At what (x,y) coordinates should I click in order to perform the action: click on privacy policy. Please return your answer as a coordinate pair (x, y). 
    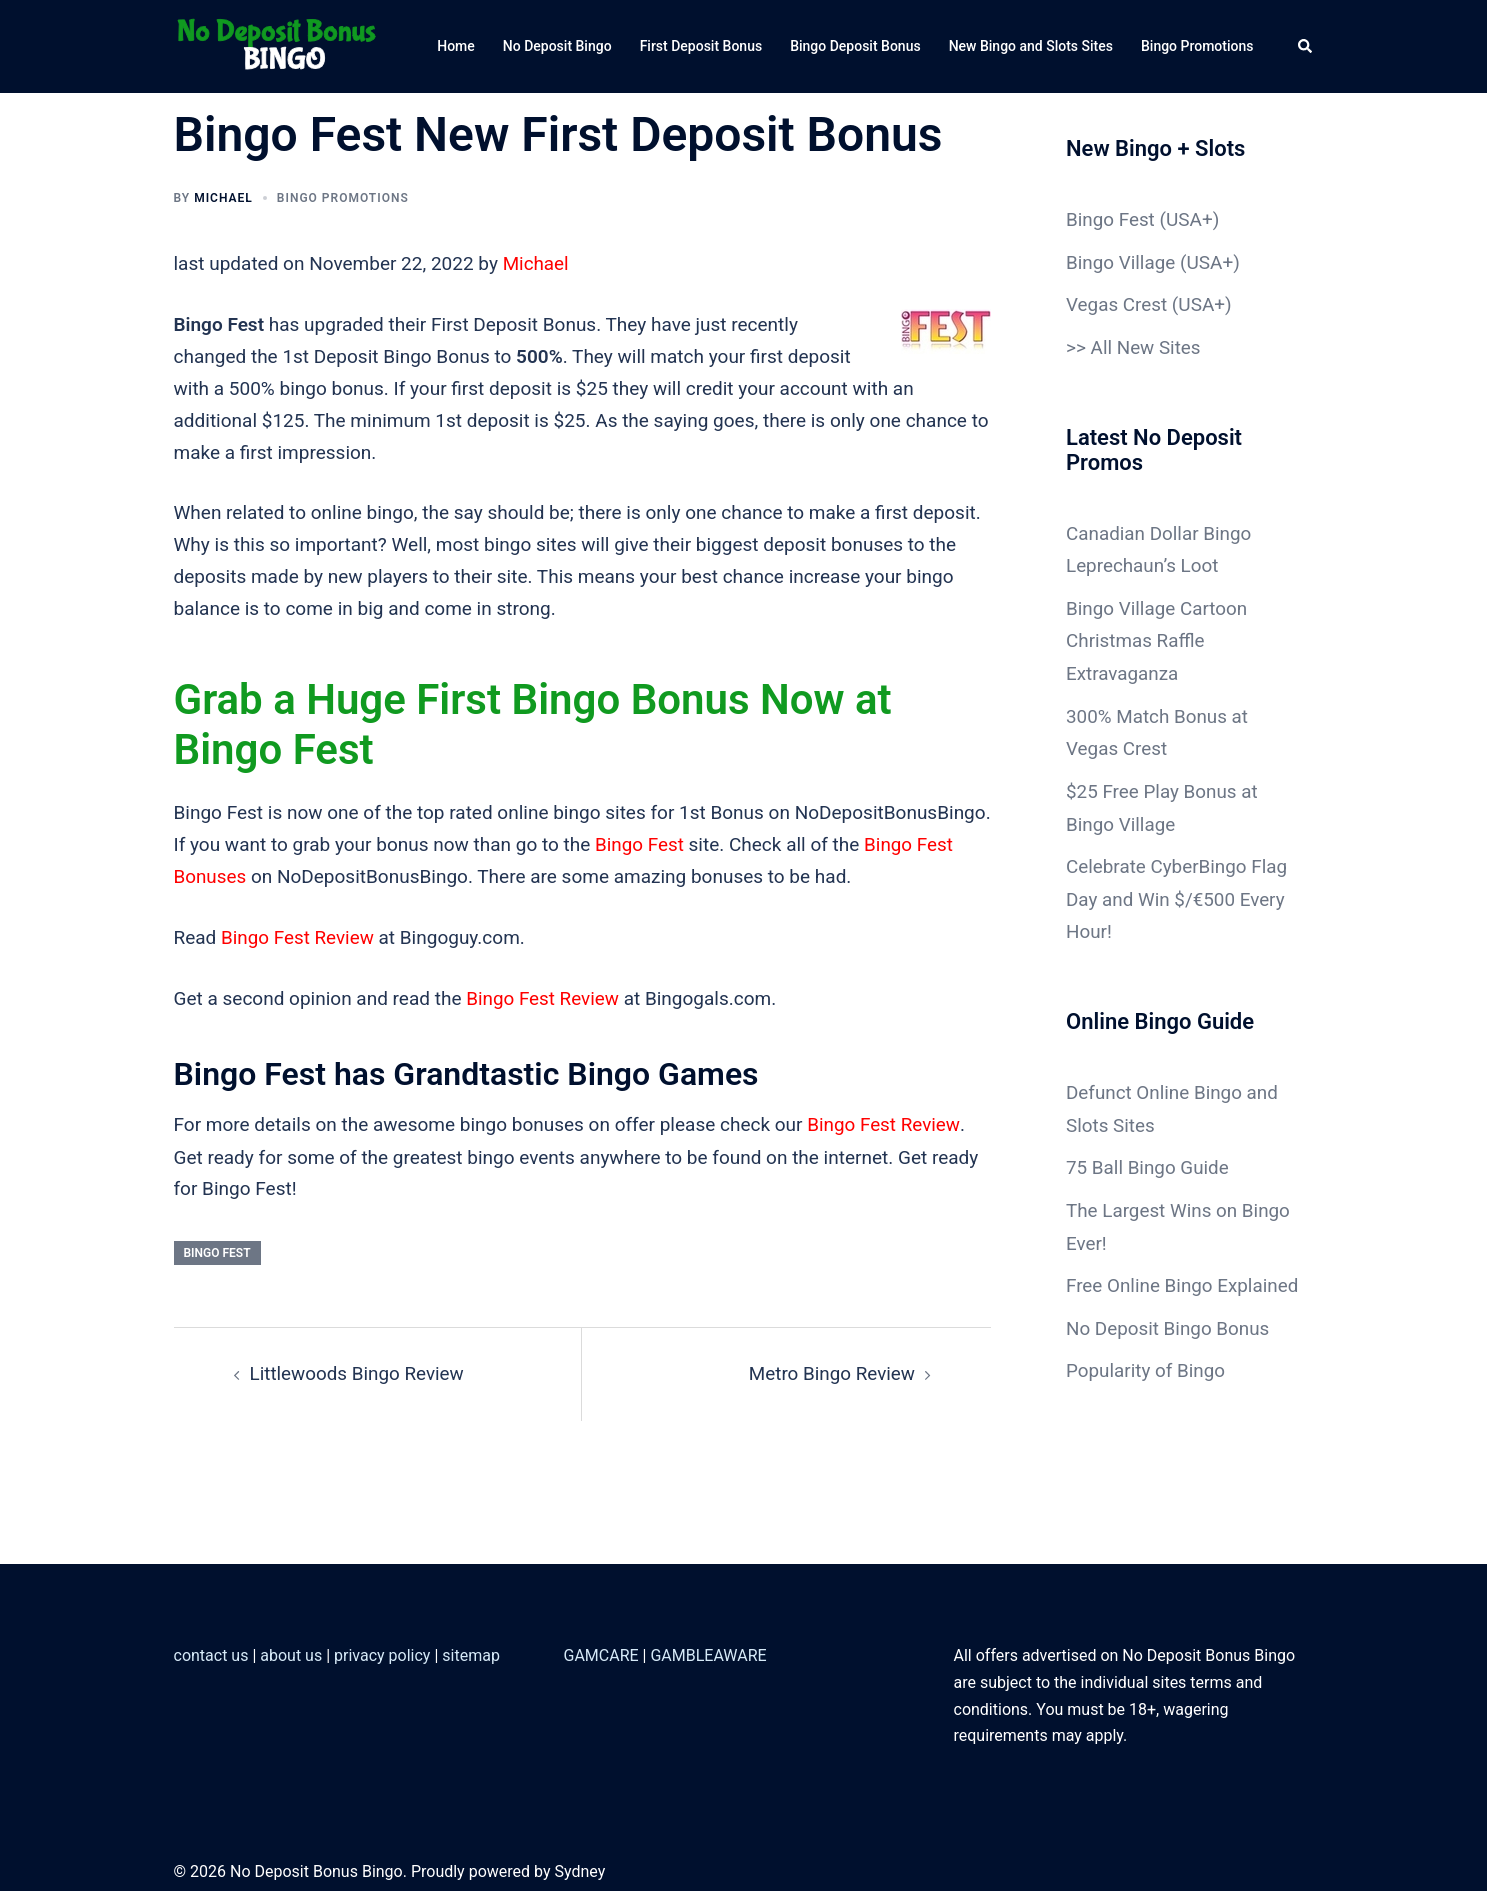
    Looking at the image, I should click on (382, 1650).